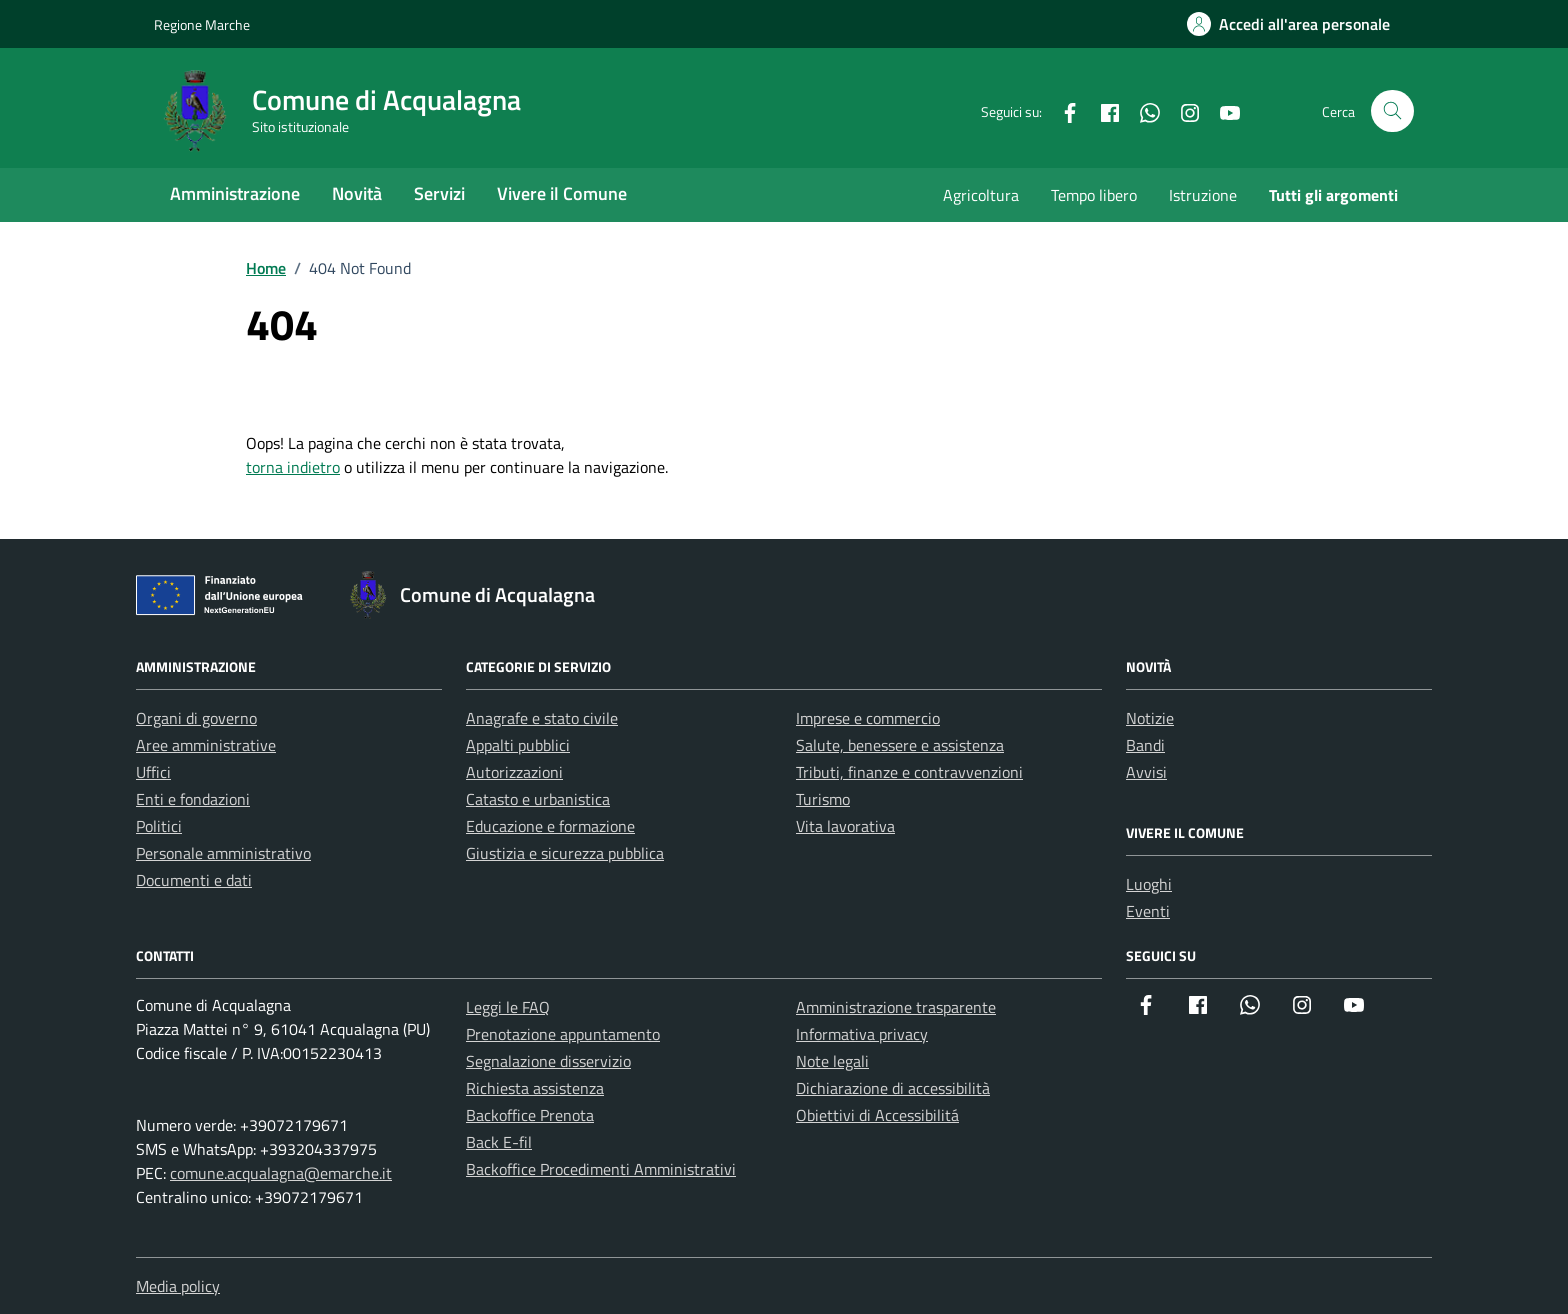 The image size is (1568, 1314). Describe the element at coordinates (514, 772) in the screenshot. I see `Autorizzazioni` at that location.